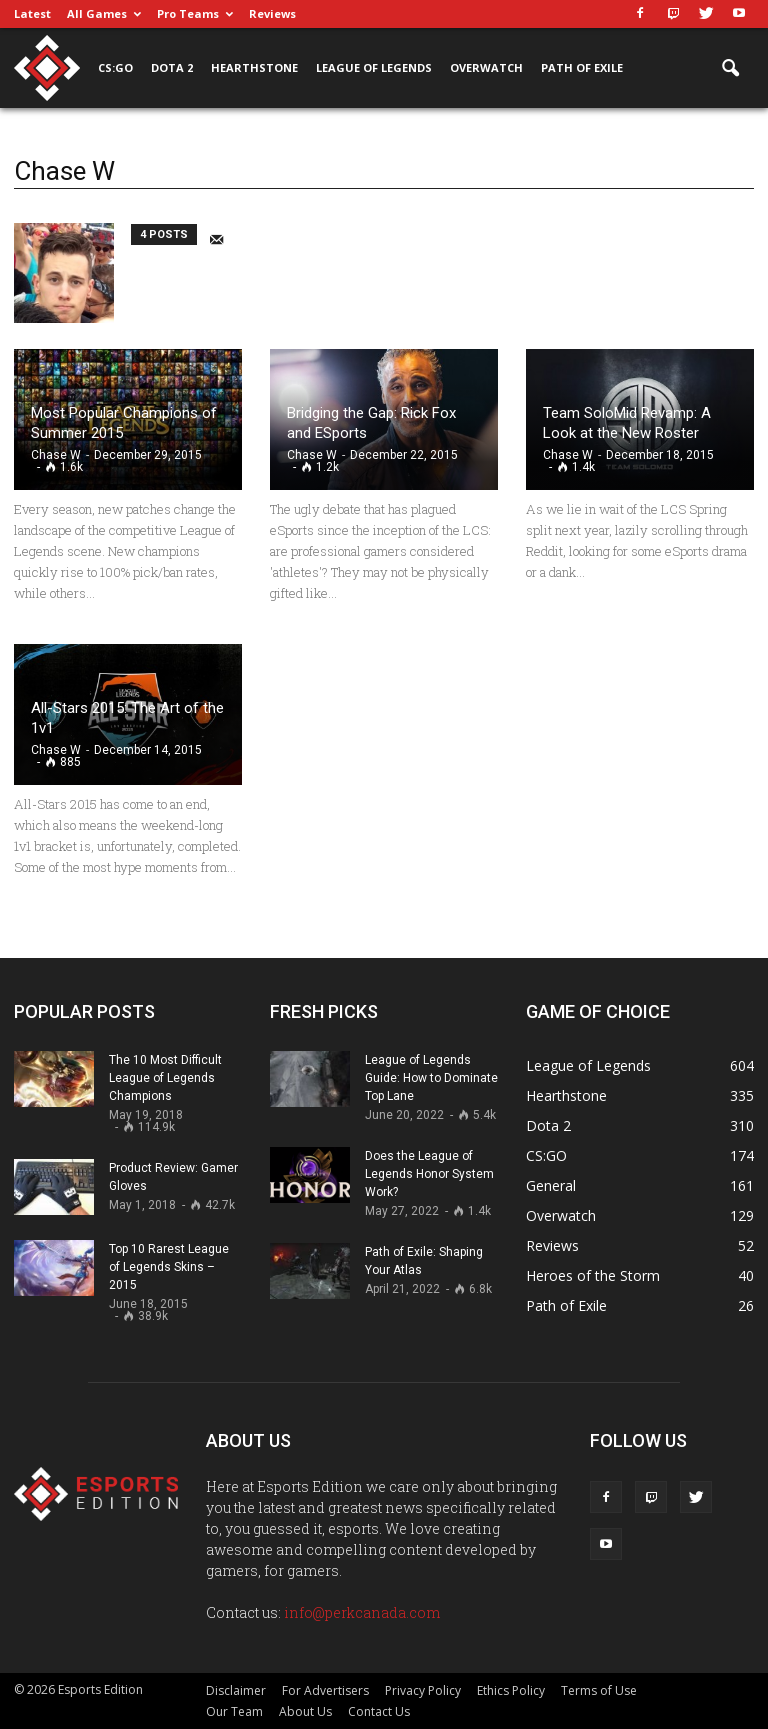 The height and width of the screenshot is (1729, 768). What do you see at coordinates (254, 67) in the screenshot?
I see `Hearthstone` at bounding box center [254, 67].